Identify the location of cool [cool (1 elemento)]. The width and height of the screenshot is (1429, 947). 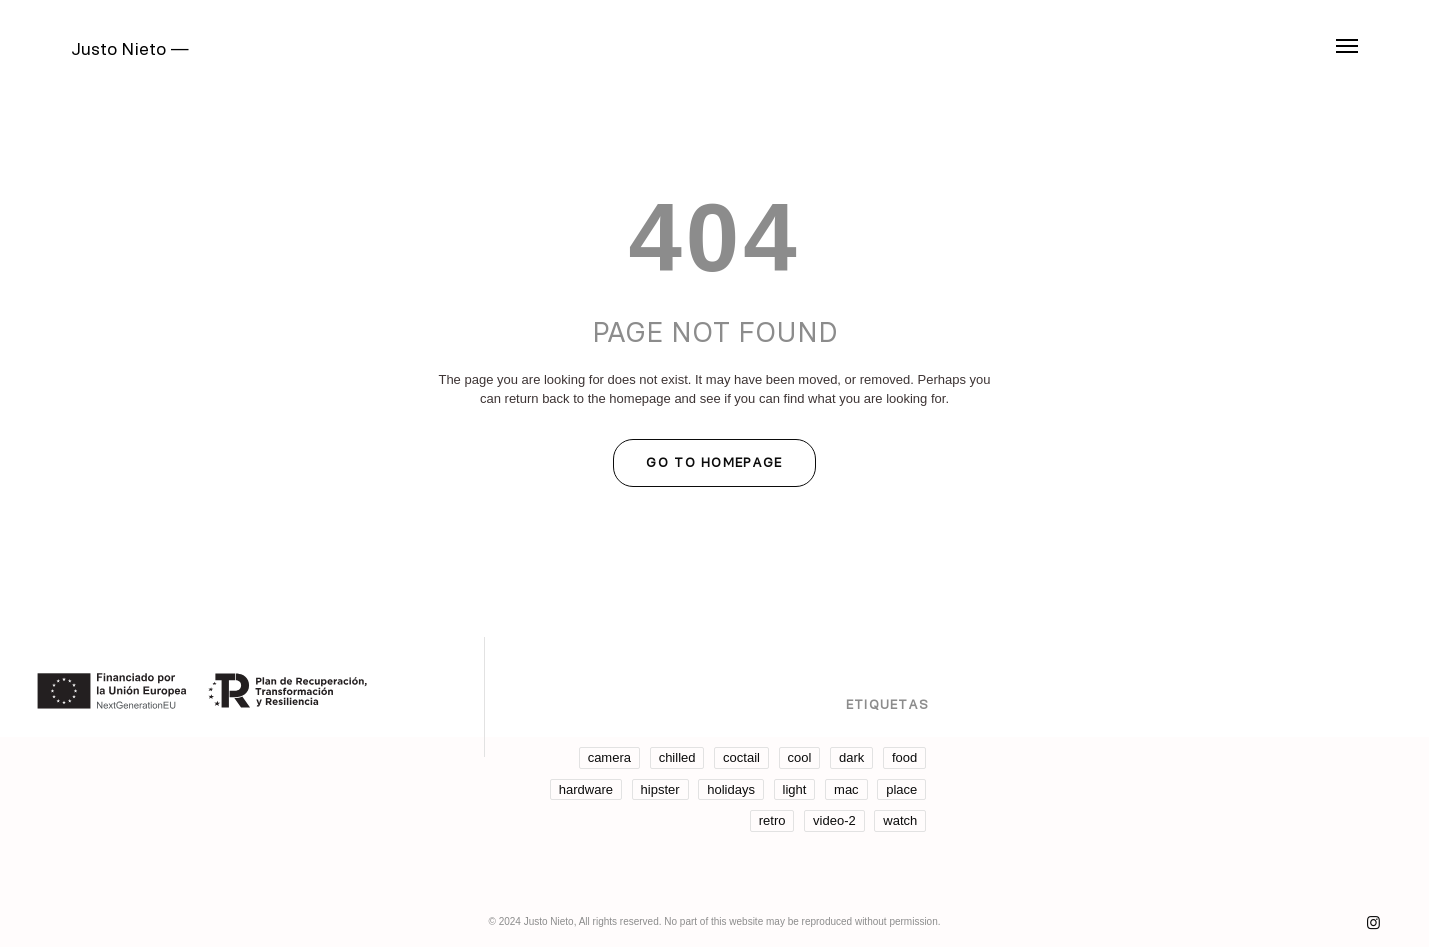
(800, 757).